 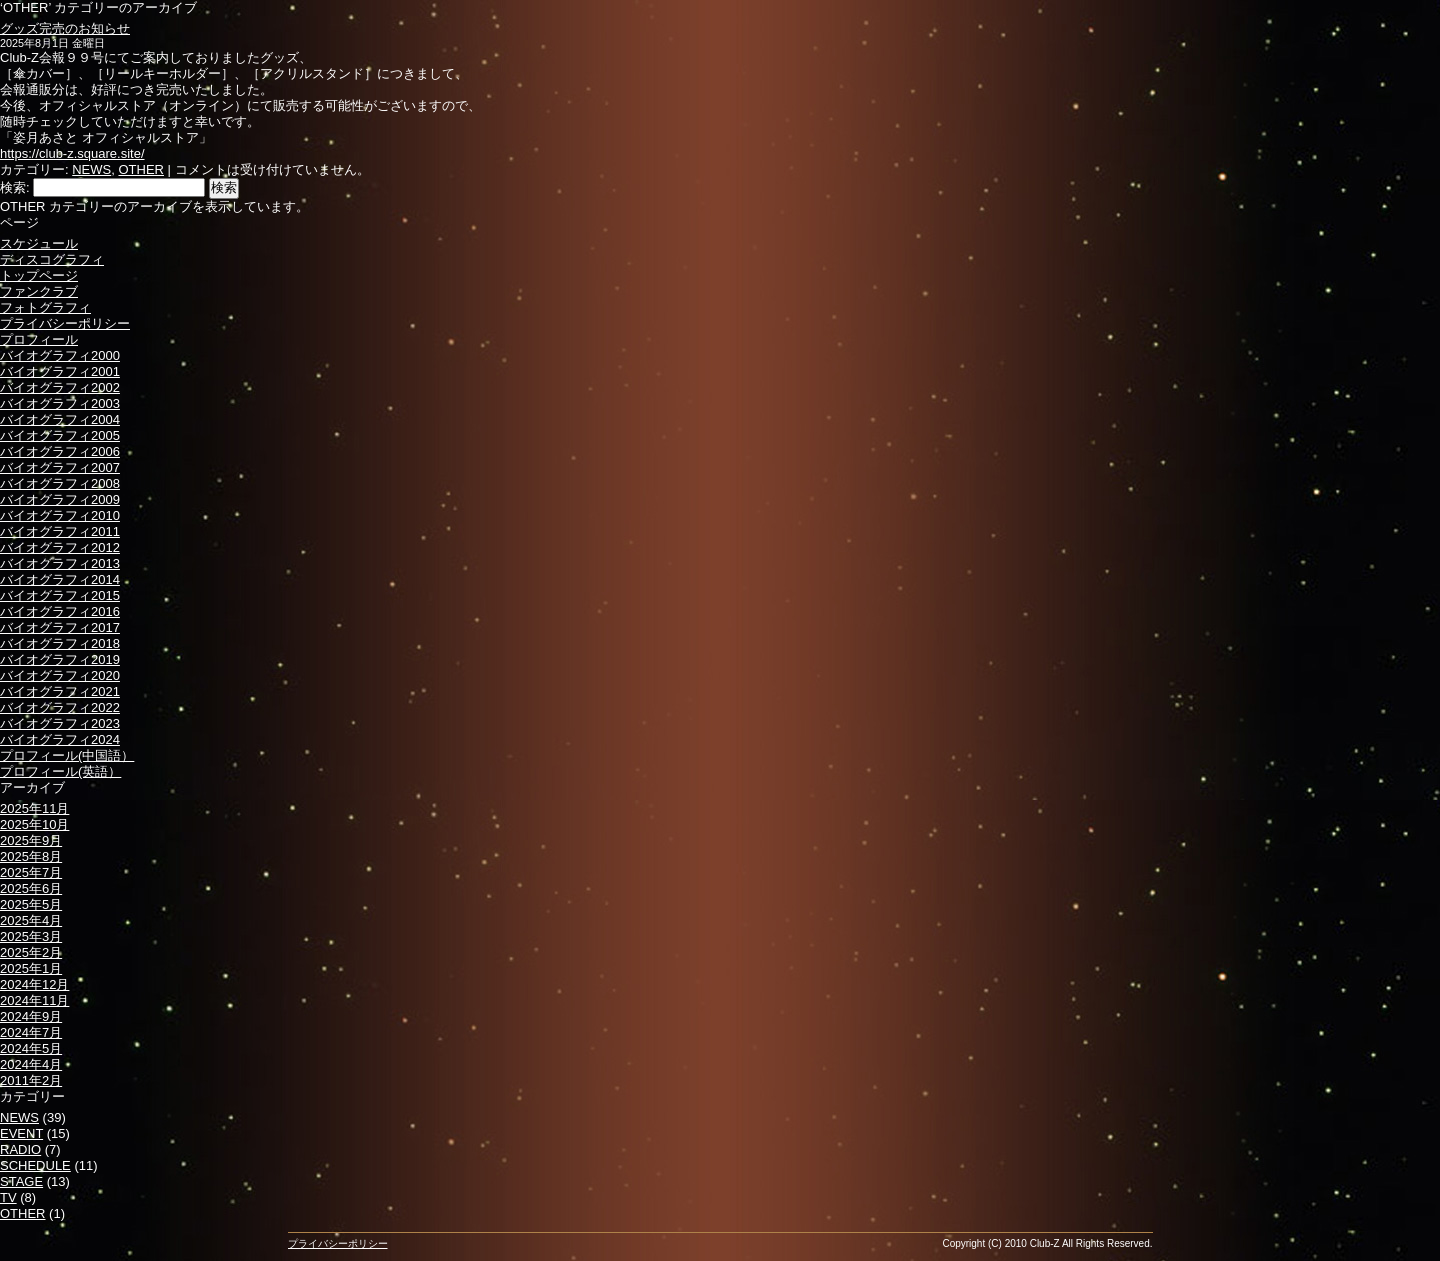 I want to click on バイオグラフィ2006, so click(x=60, y=451).